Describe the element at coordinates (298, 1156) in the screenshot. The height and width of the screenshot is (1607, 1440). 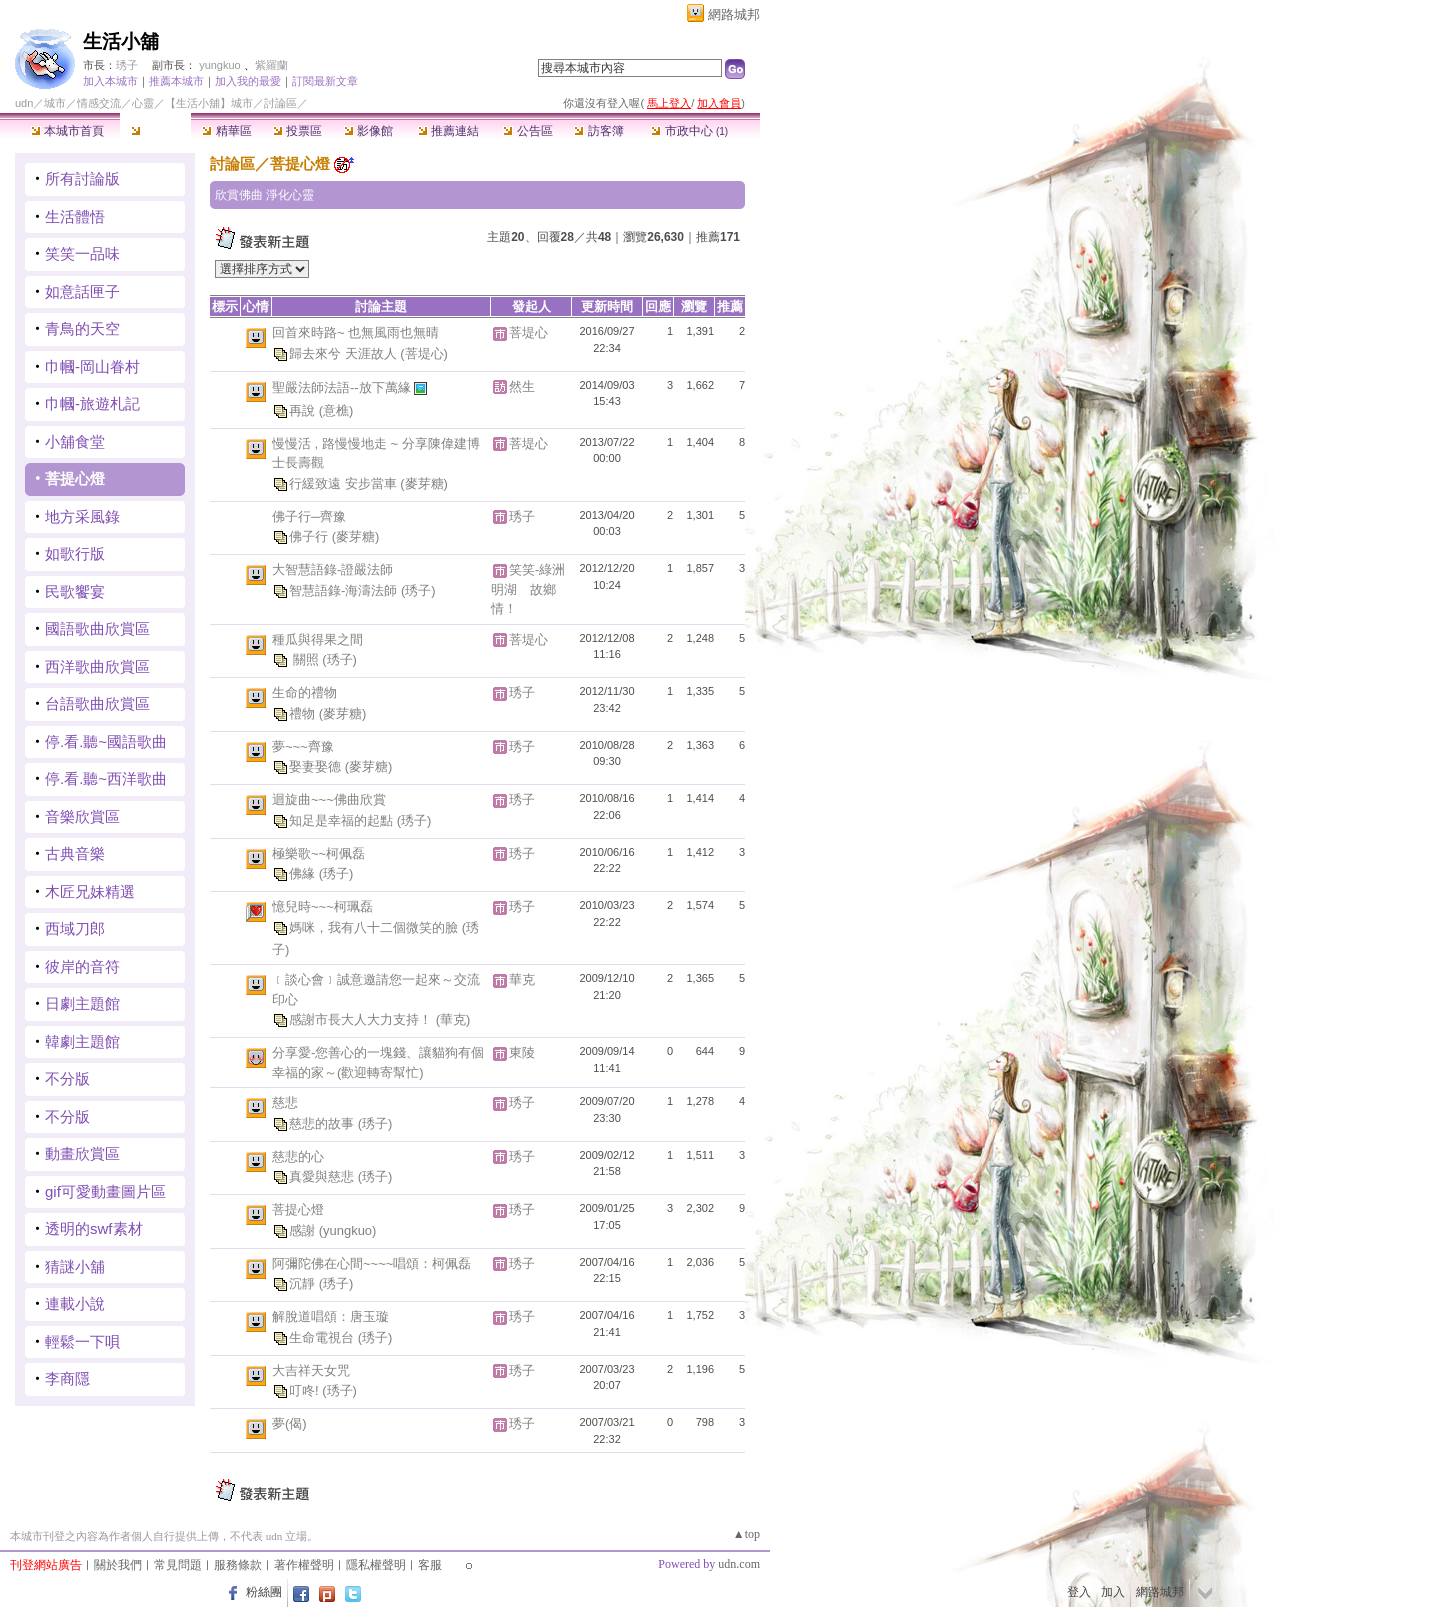
I see `慈悲的心` at that location.